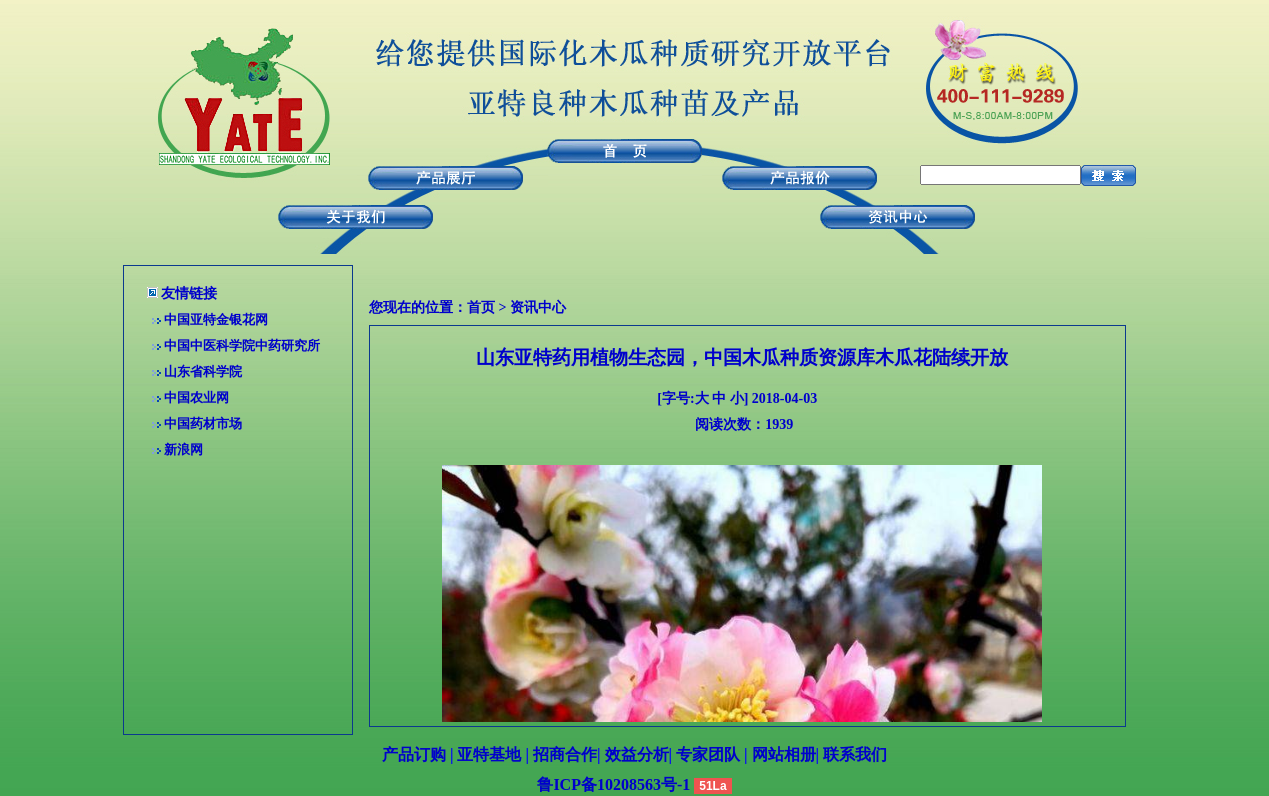 The height and width of the screenshot is (796, 1269). I want to click on 招商合作, so click(565, 754).